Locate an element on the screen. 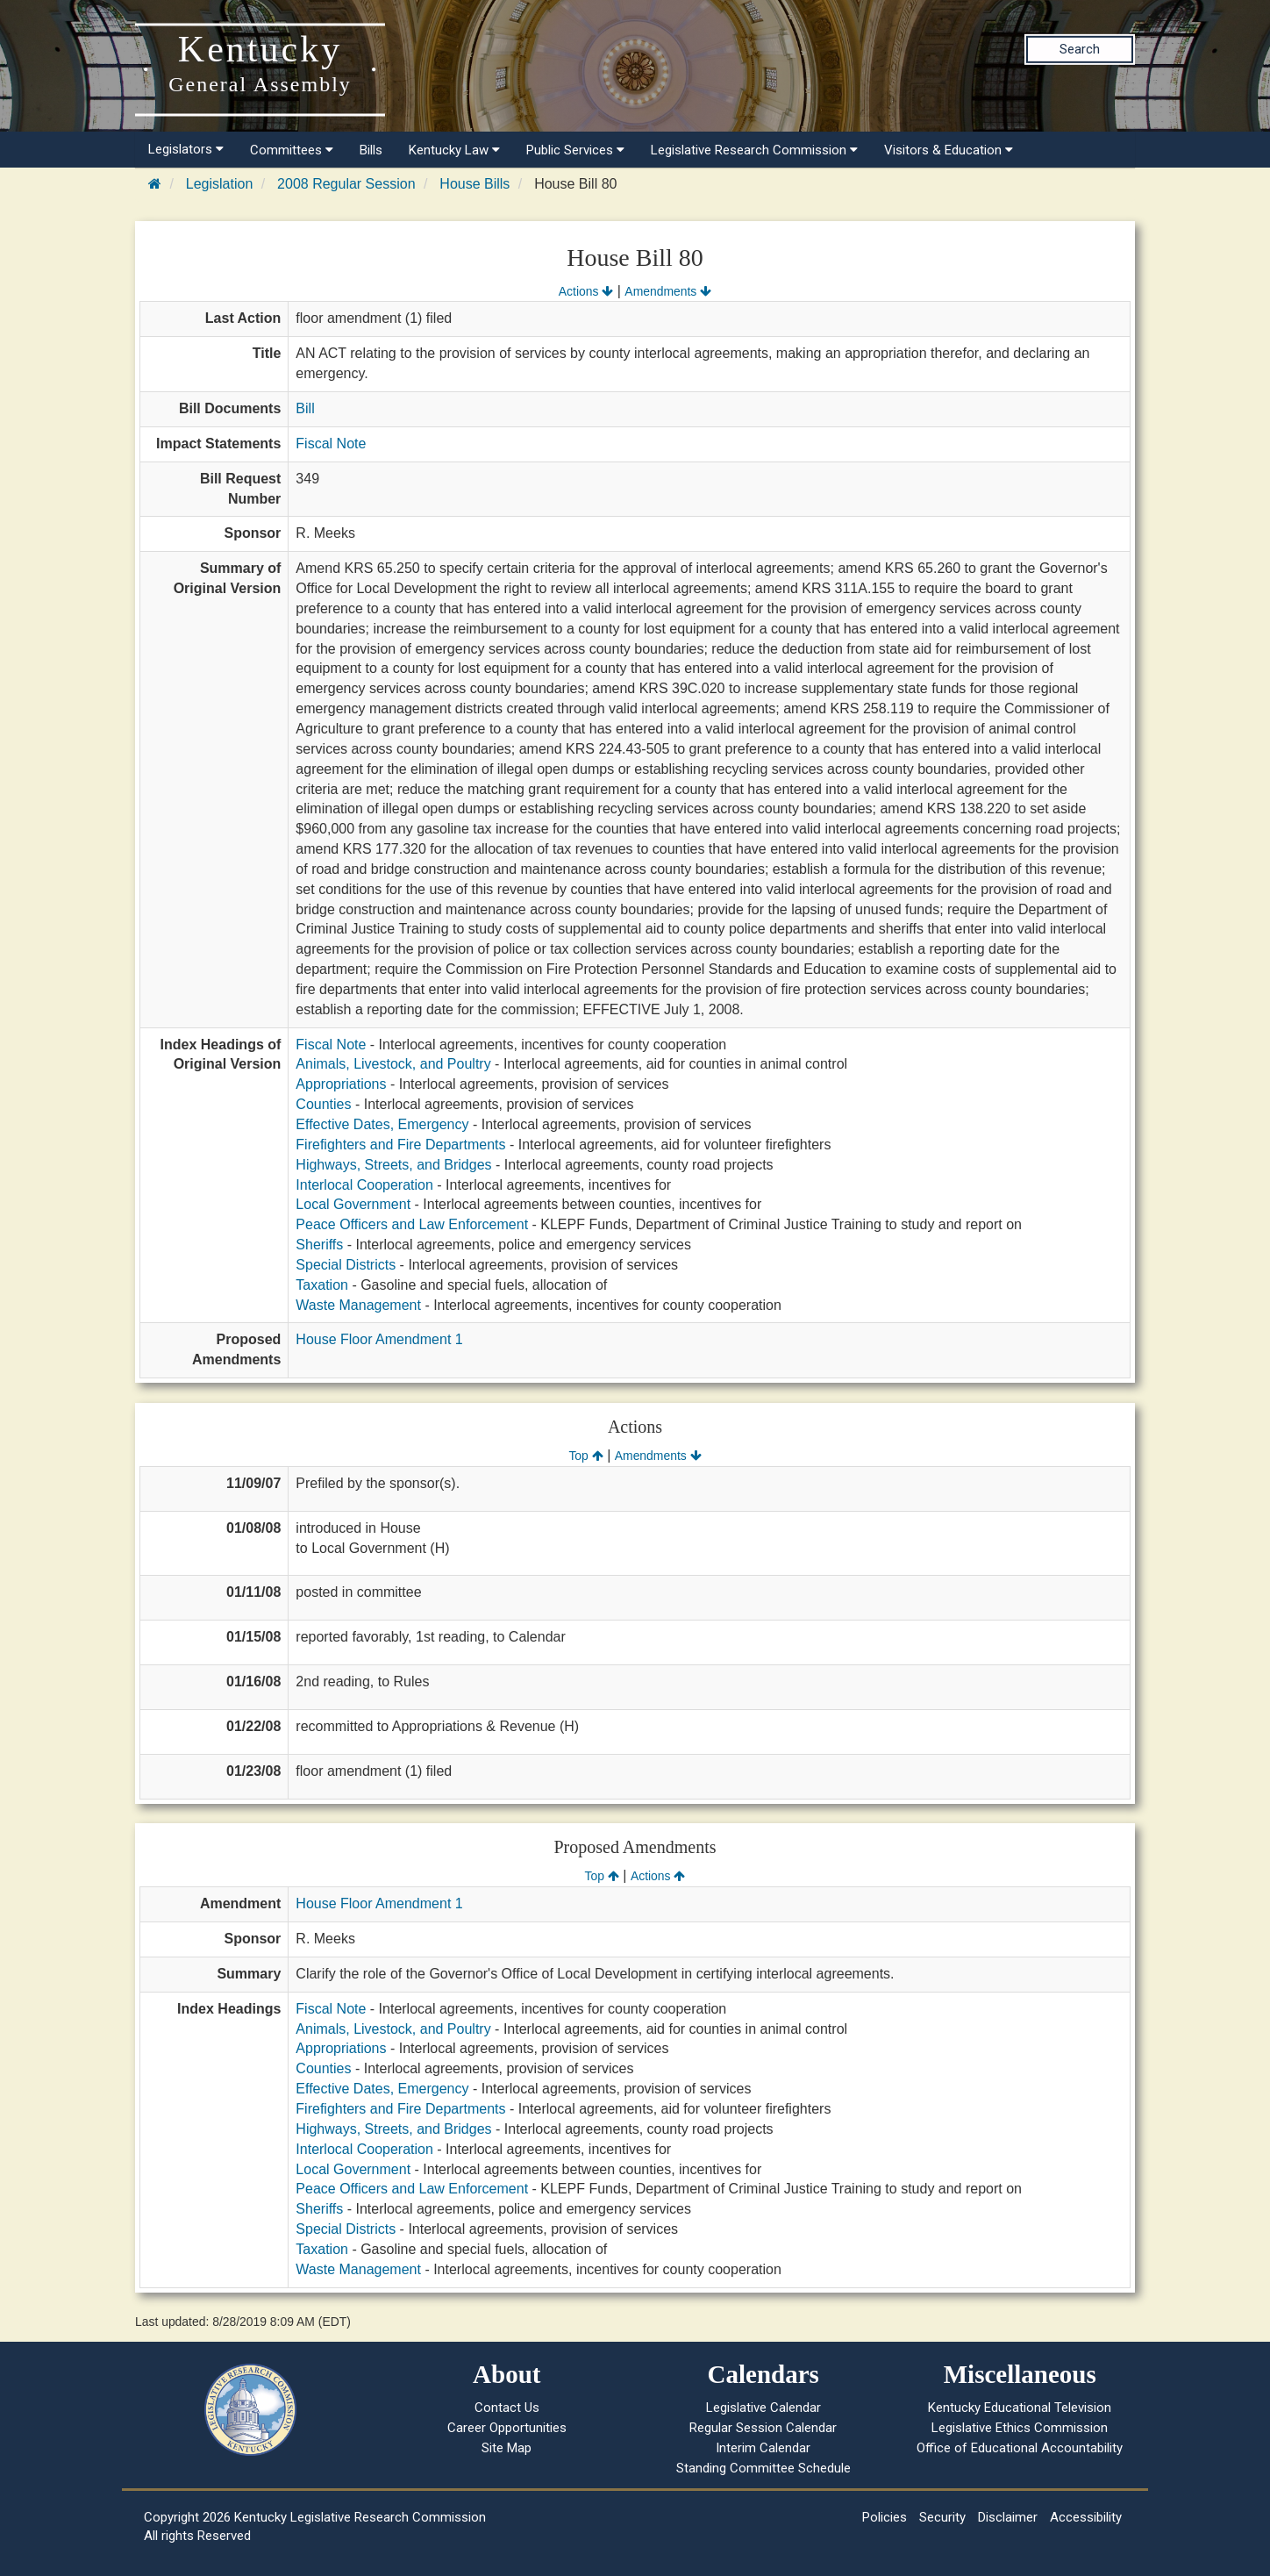  Effective Dates, Emergency is located at coordinates (382, 1124).